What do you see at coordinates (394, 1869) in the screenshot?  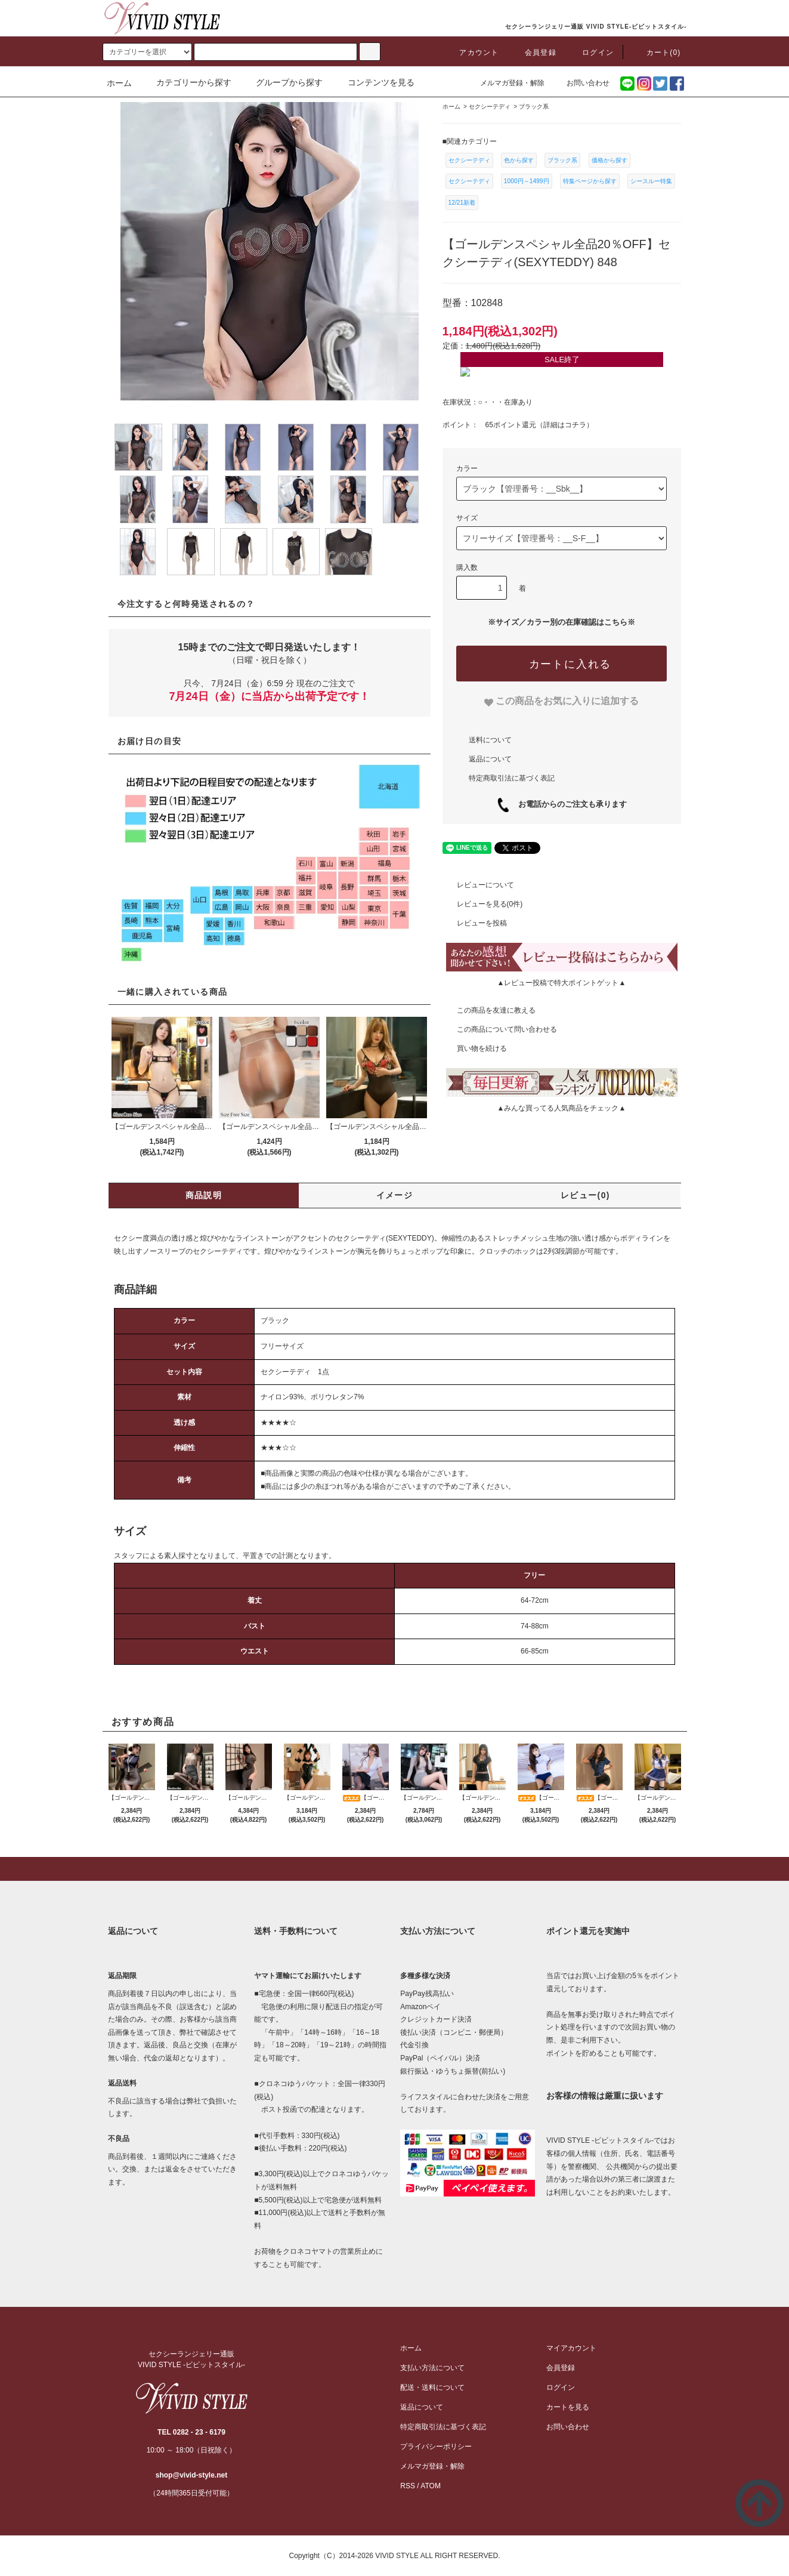 I see `[pagetop]` at bounding box center [394, 1869].